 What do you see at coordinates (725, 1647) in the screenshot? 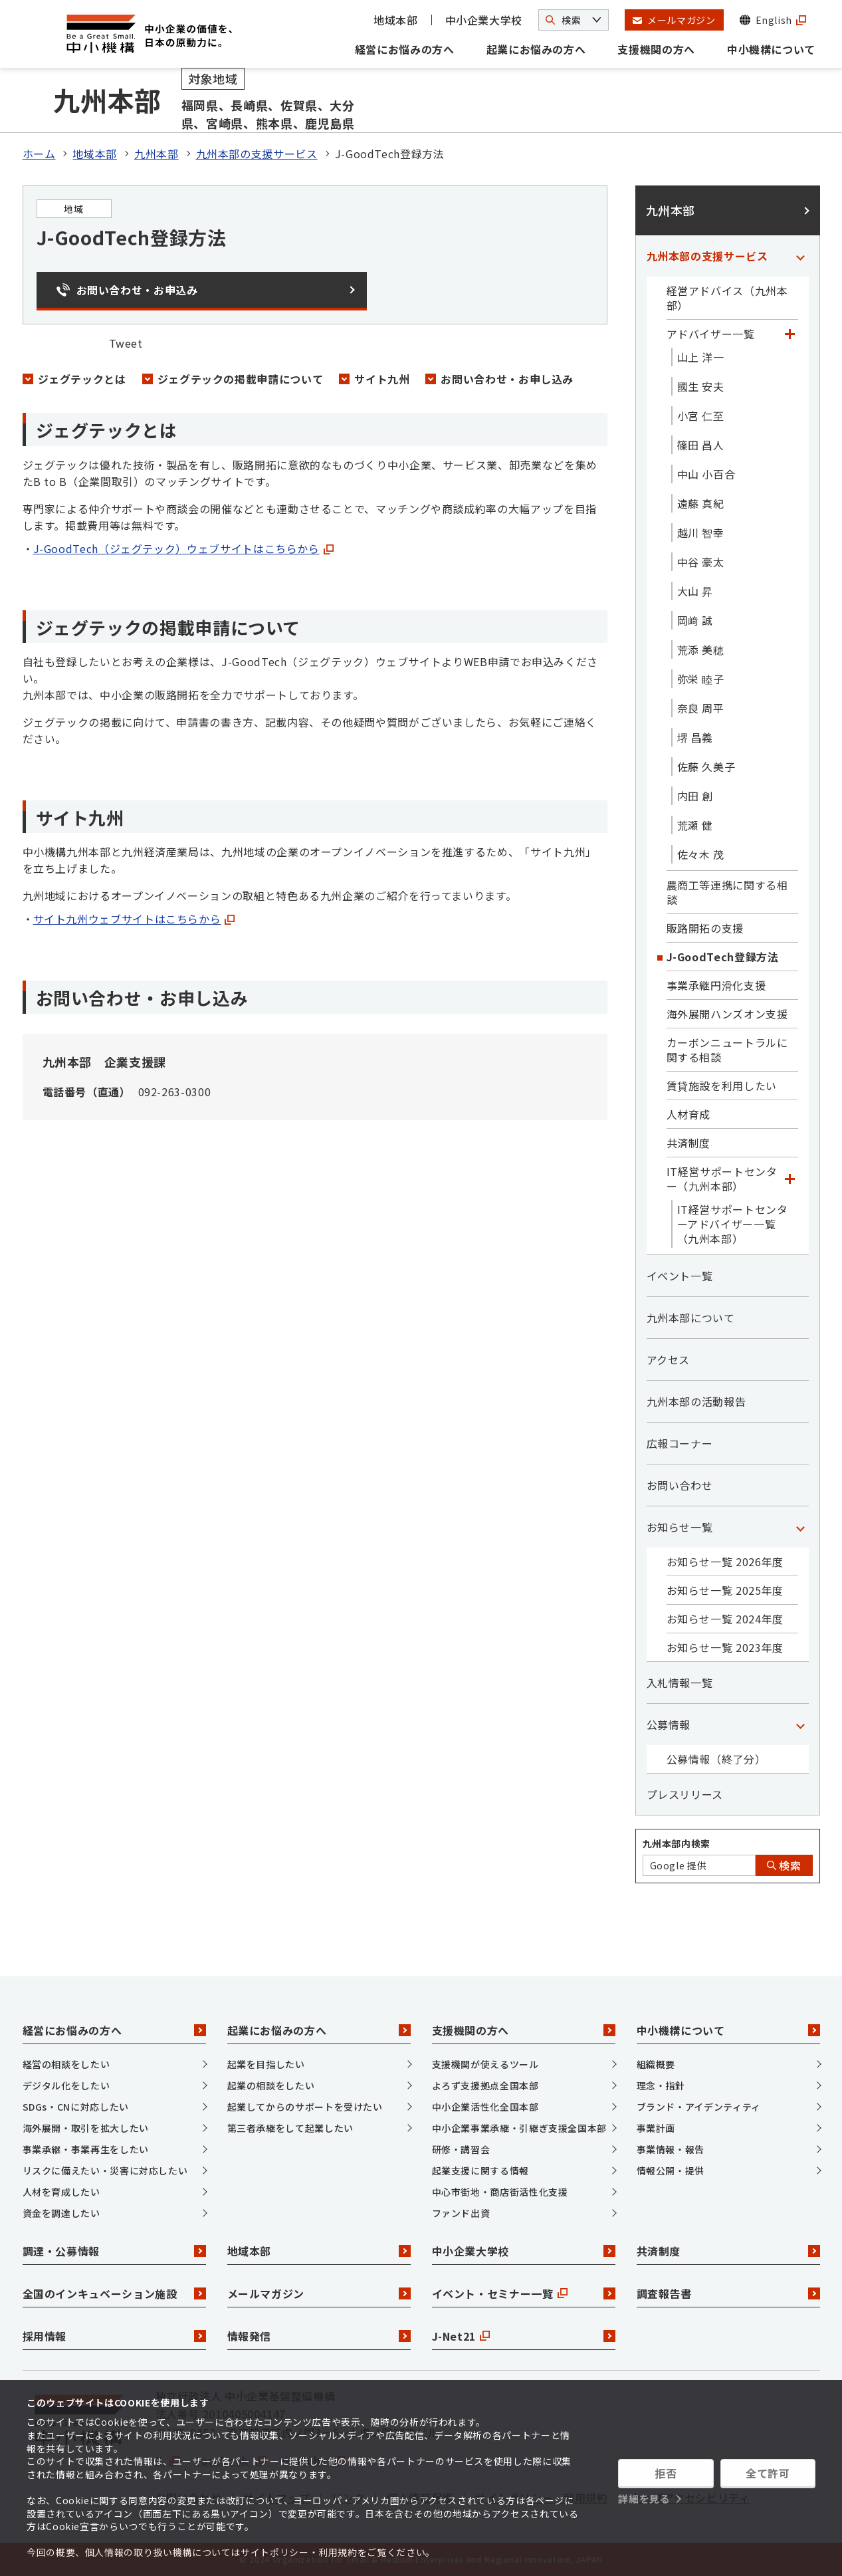
I see `お知らせ一覧 2023年度` at bounding box center [725, 1647].